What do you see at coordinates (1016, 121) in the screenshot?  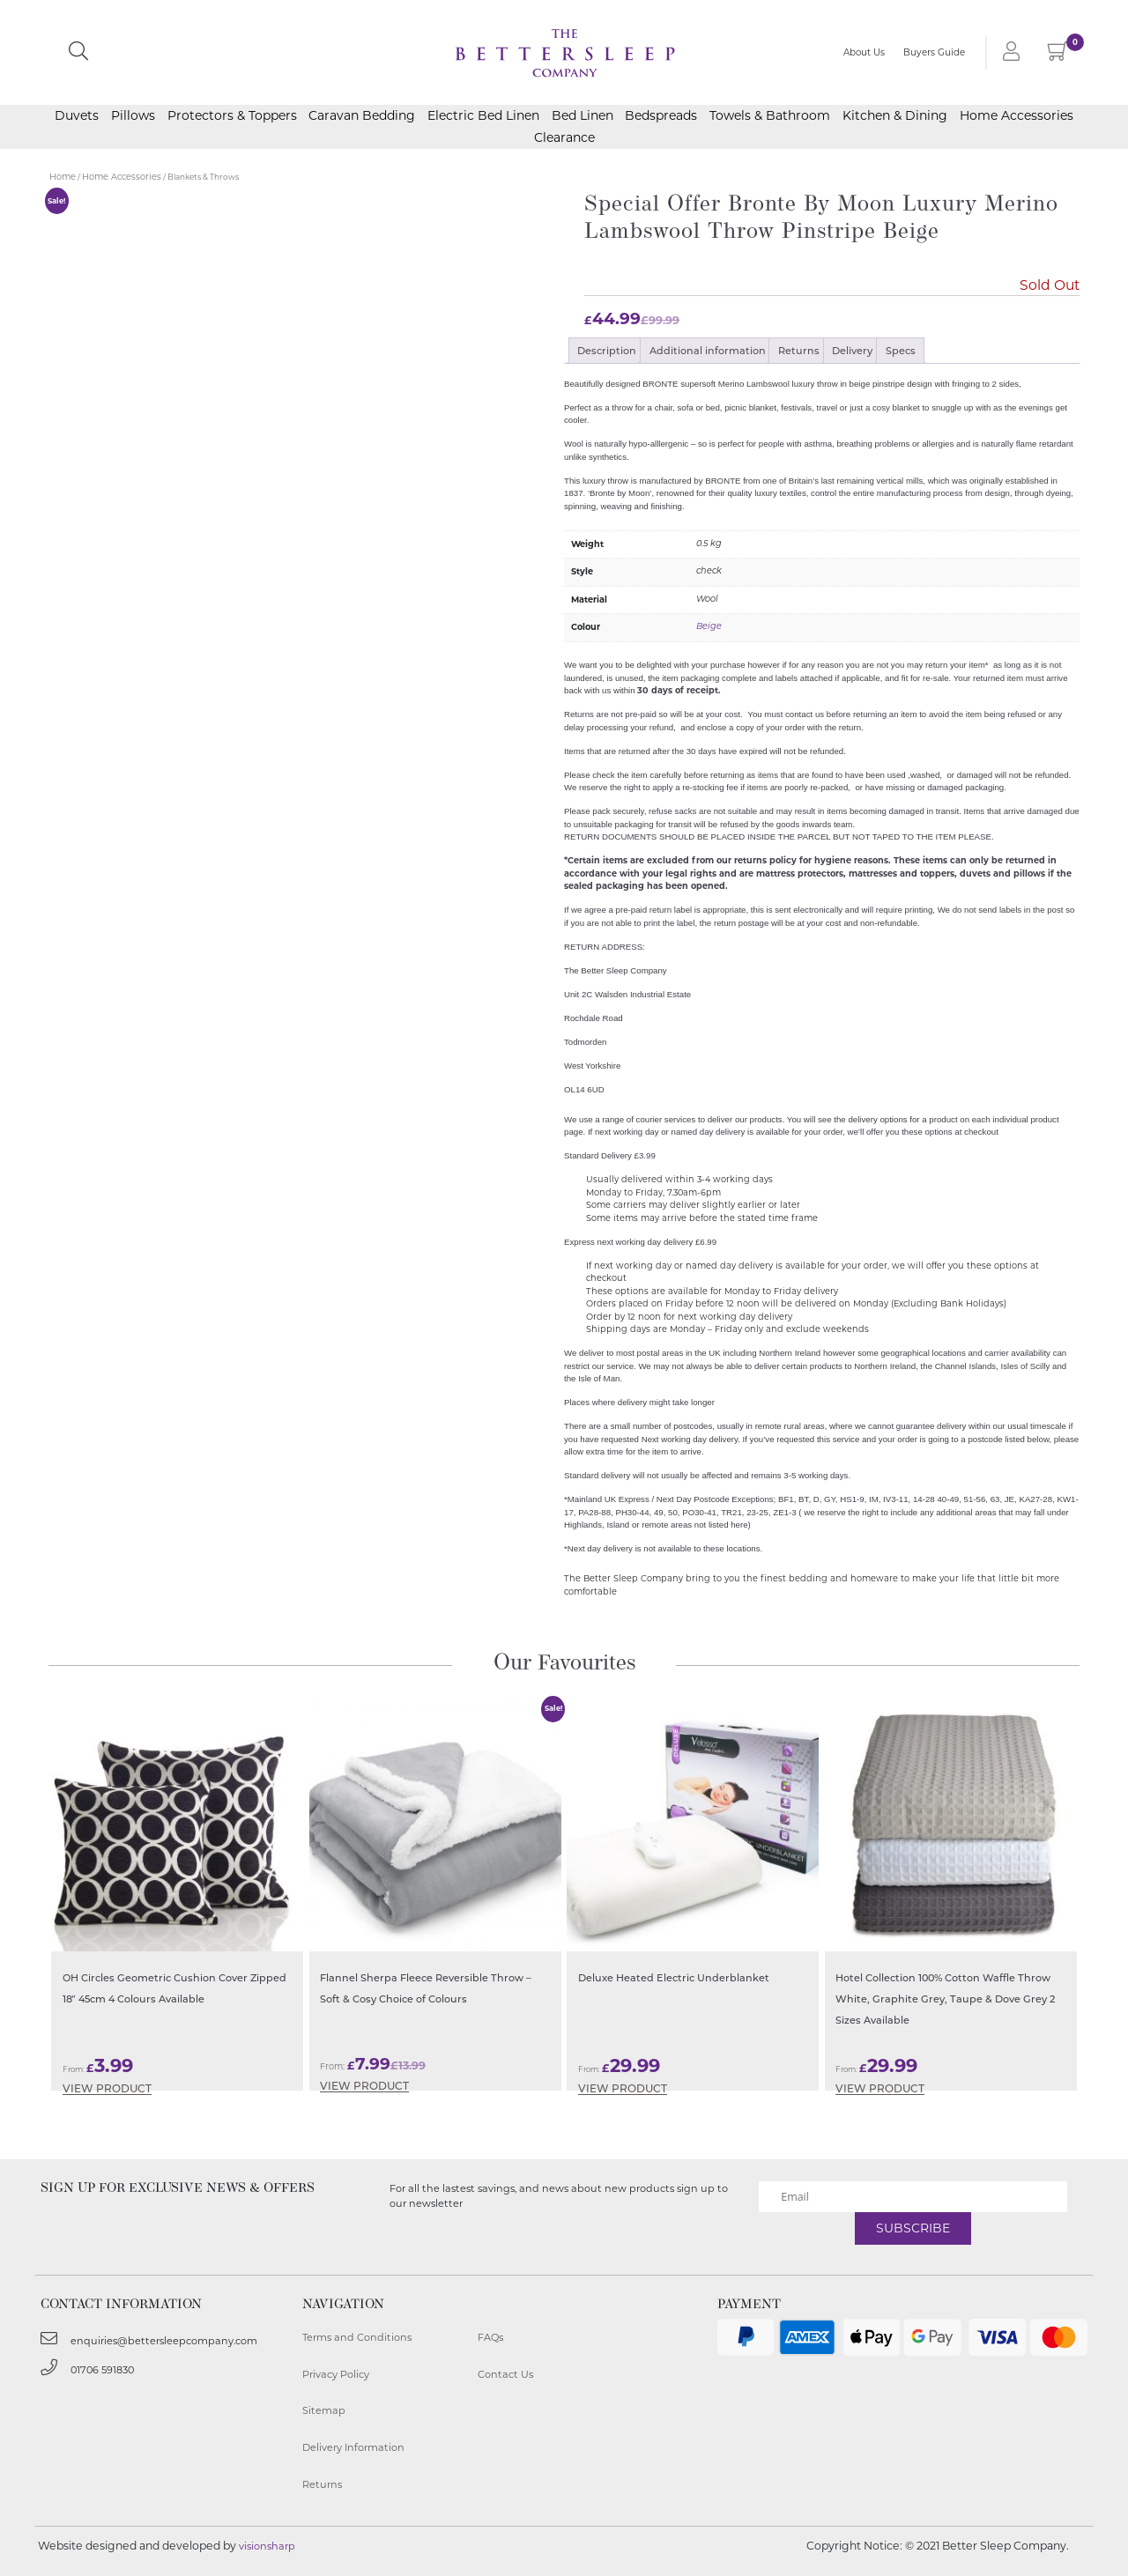 I see `Home Accessories` at bounding box center [1016, 121].